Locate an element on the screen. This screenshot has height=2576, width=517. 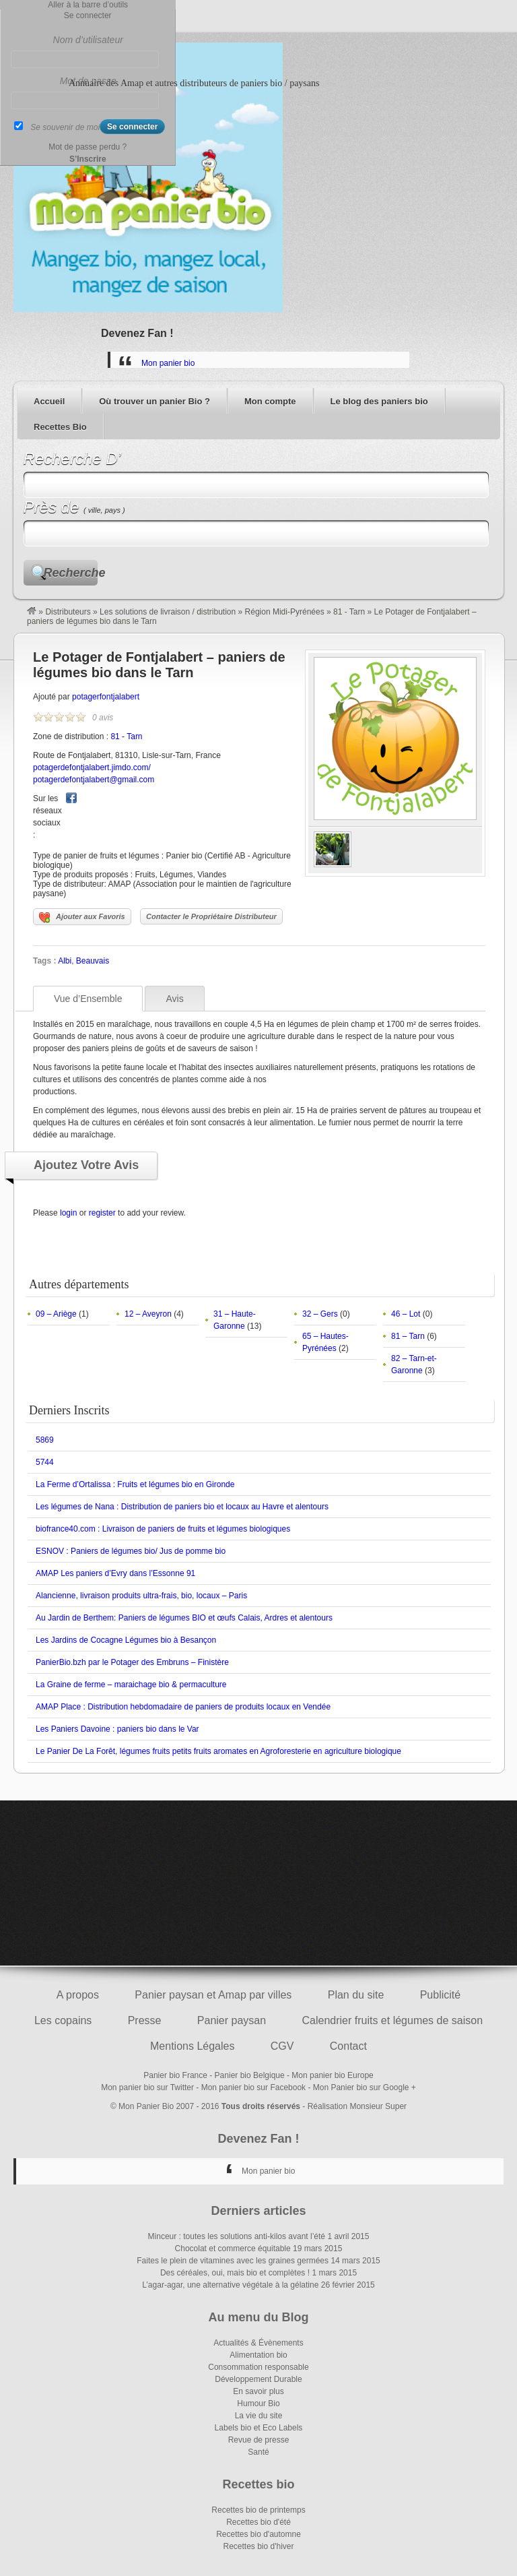
Recherche is located at coordinates (71, 572).